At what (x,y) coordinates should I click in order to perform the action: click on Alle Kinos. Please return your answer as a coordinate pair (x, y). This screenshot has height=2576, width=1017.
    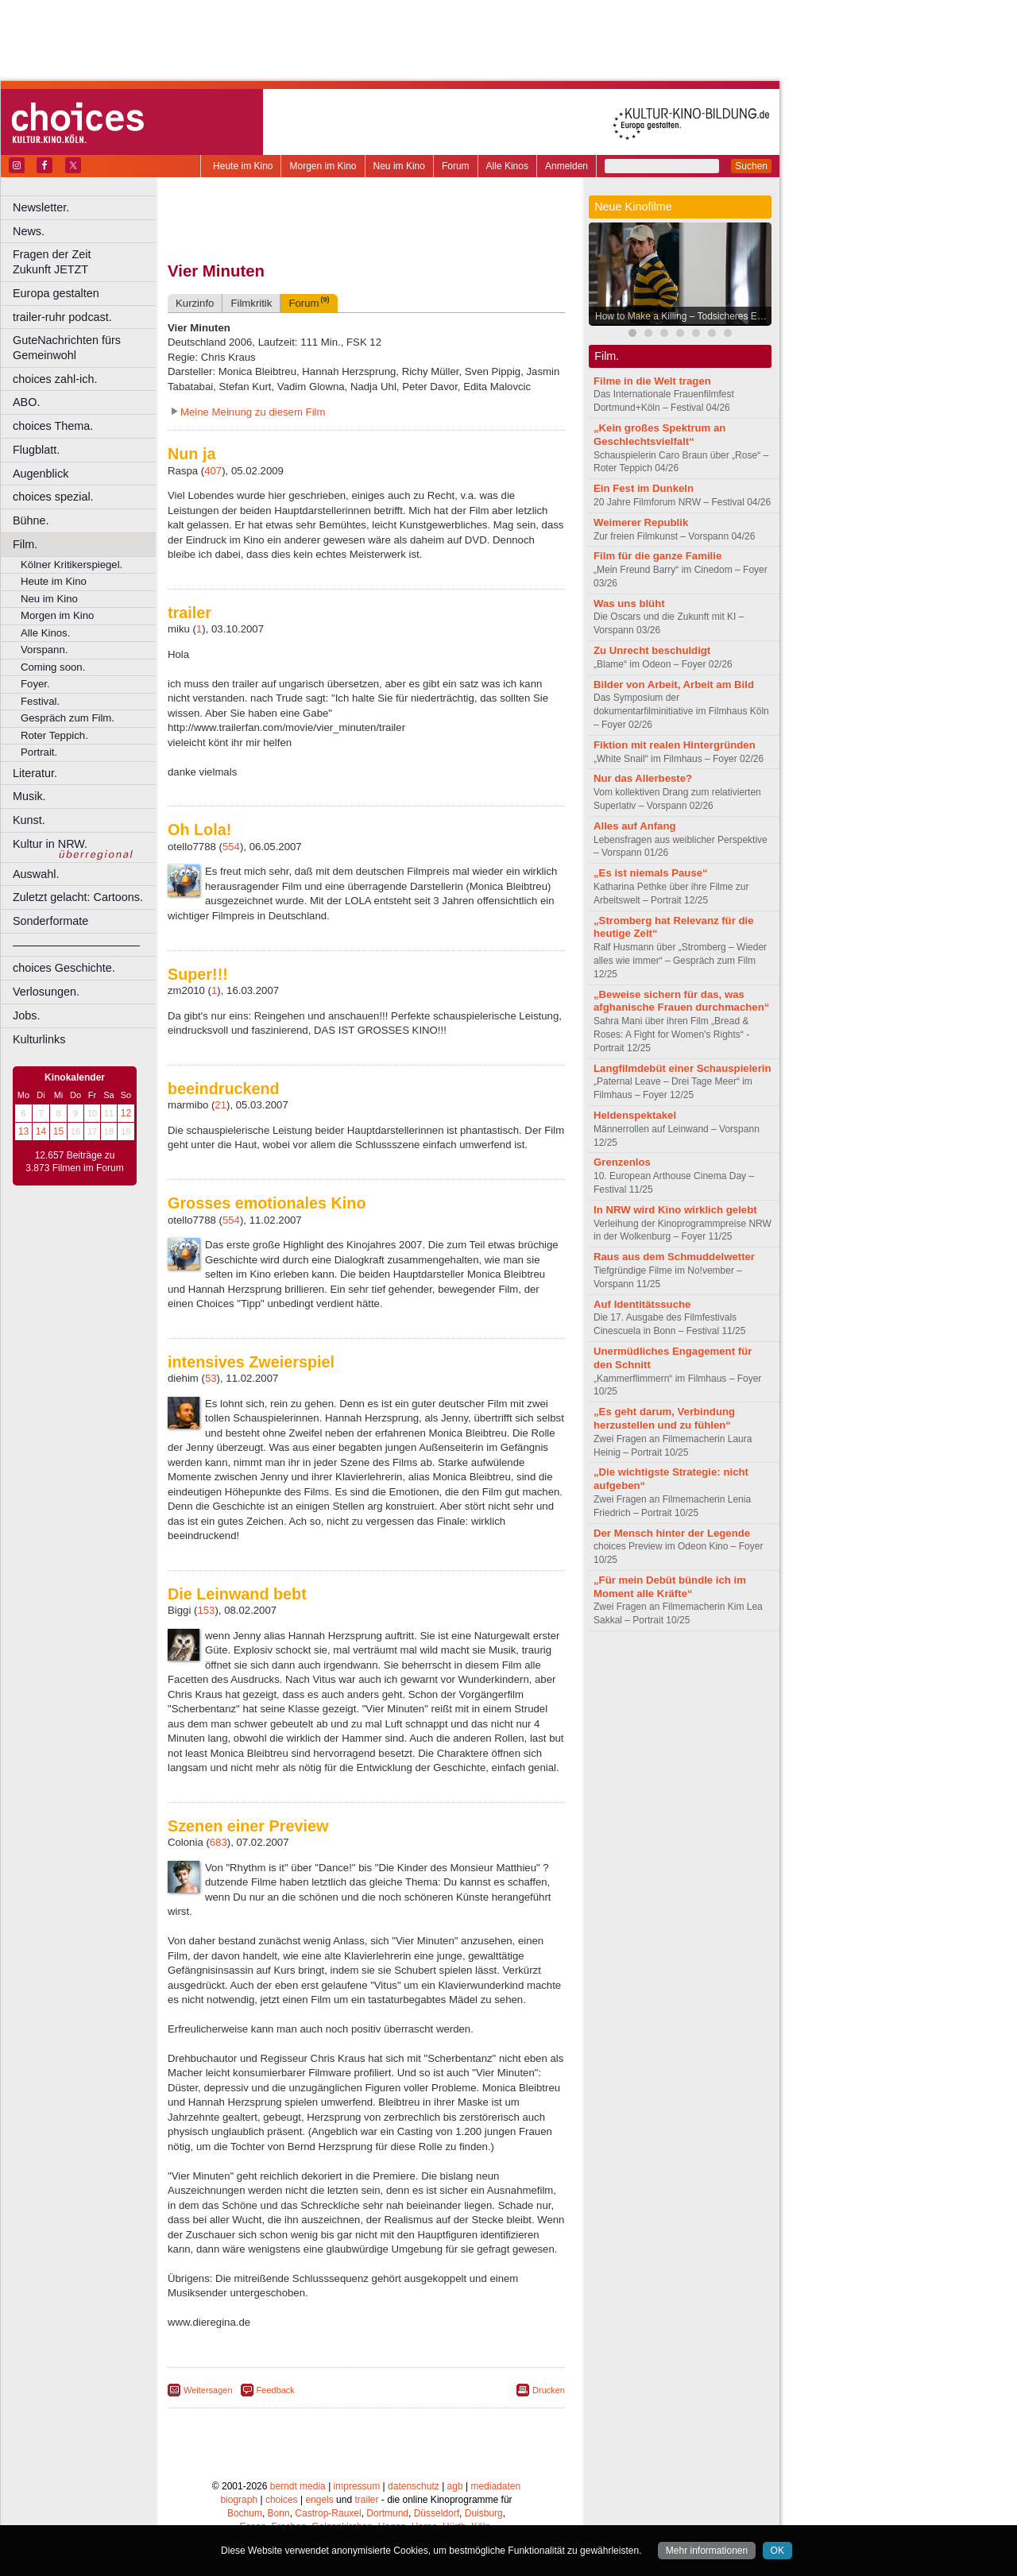
    Looking at the image, I should click on (507, 166).